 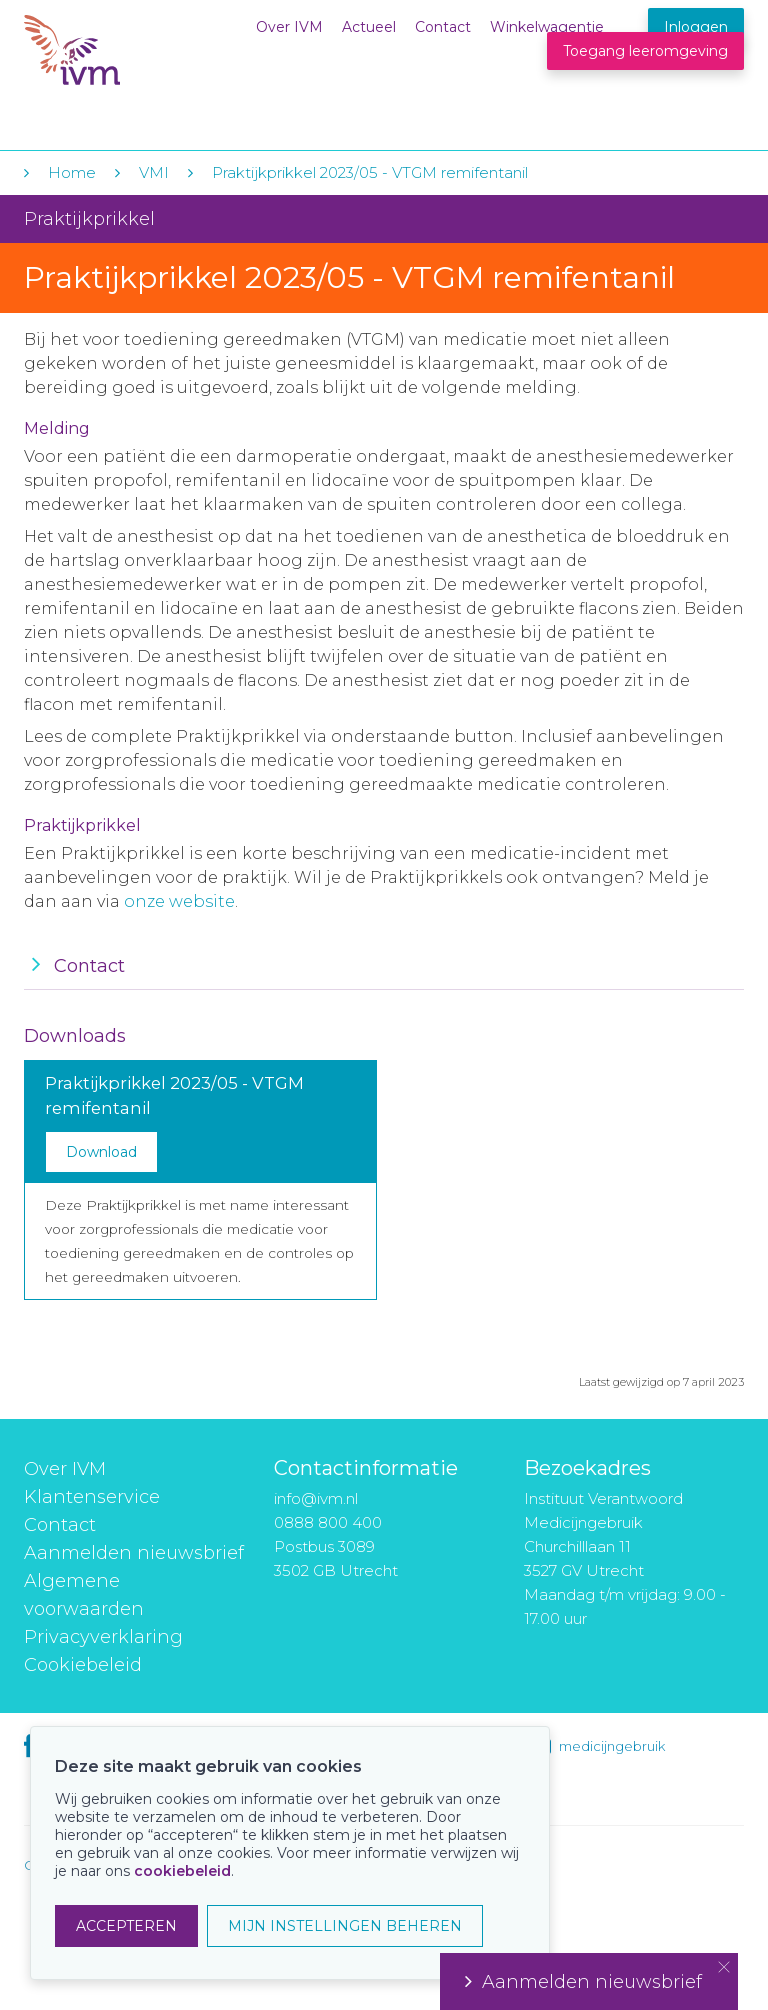 I want to click on Actueel, so click(x=369, y=27).